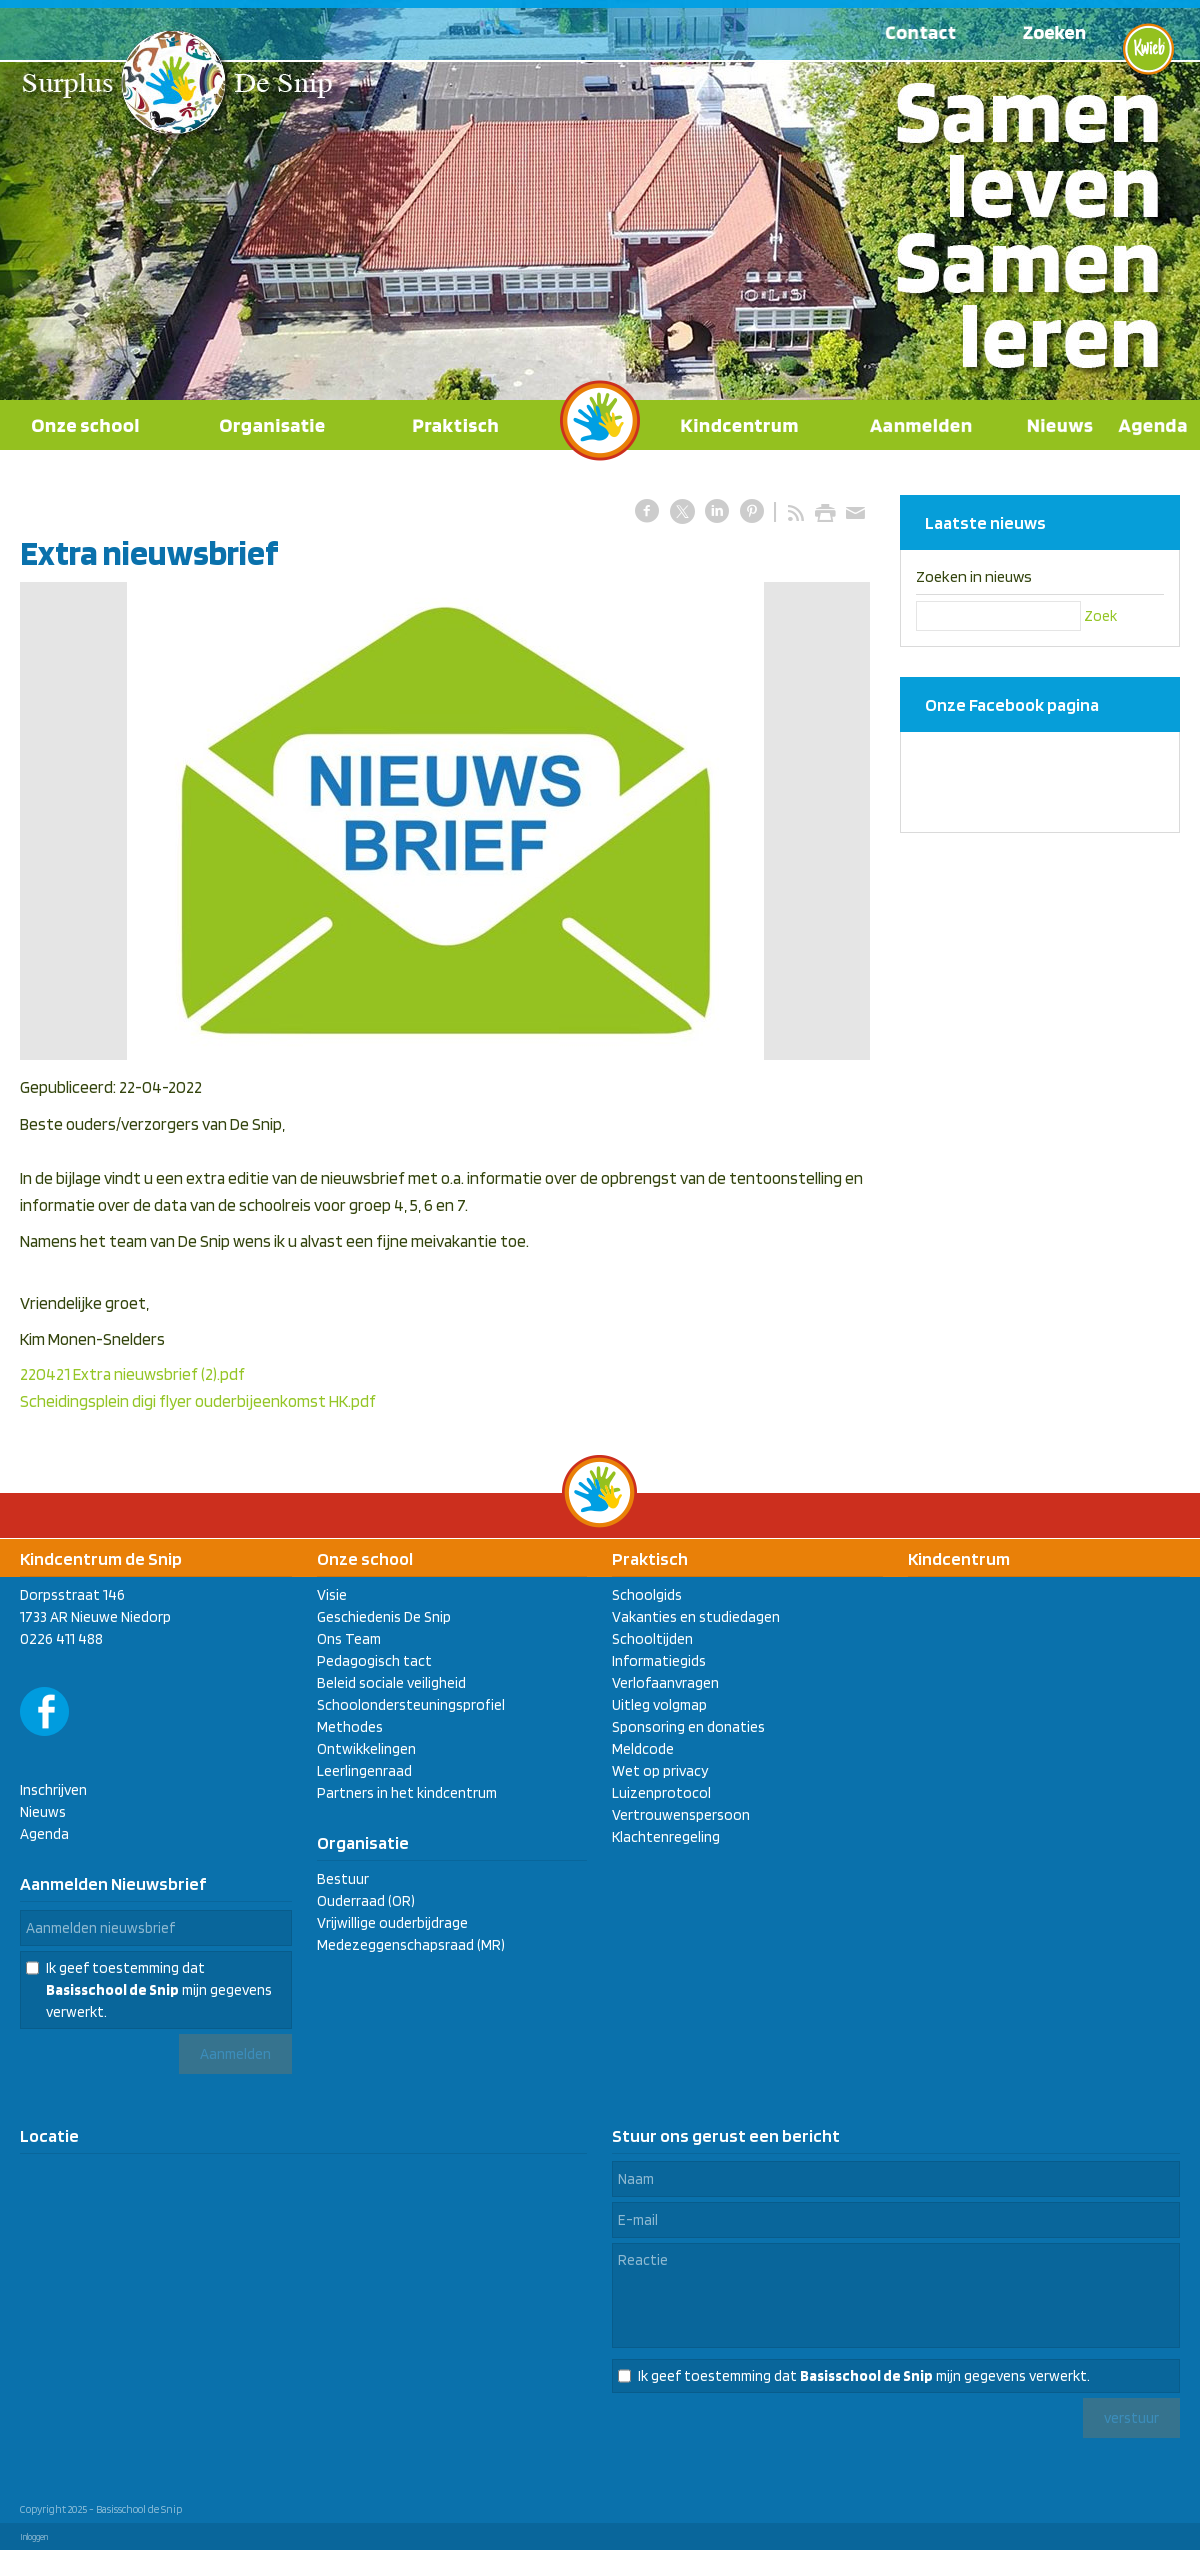 This screenshot has width=1200, height=2550. What do you see at coordinates (43, 1812) in the screenshot?
I see `Nieuws` at bounding box center [43, 1812].